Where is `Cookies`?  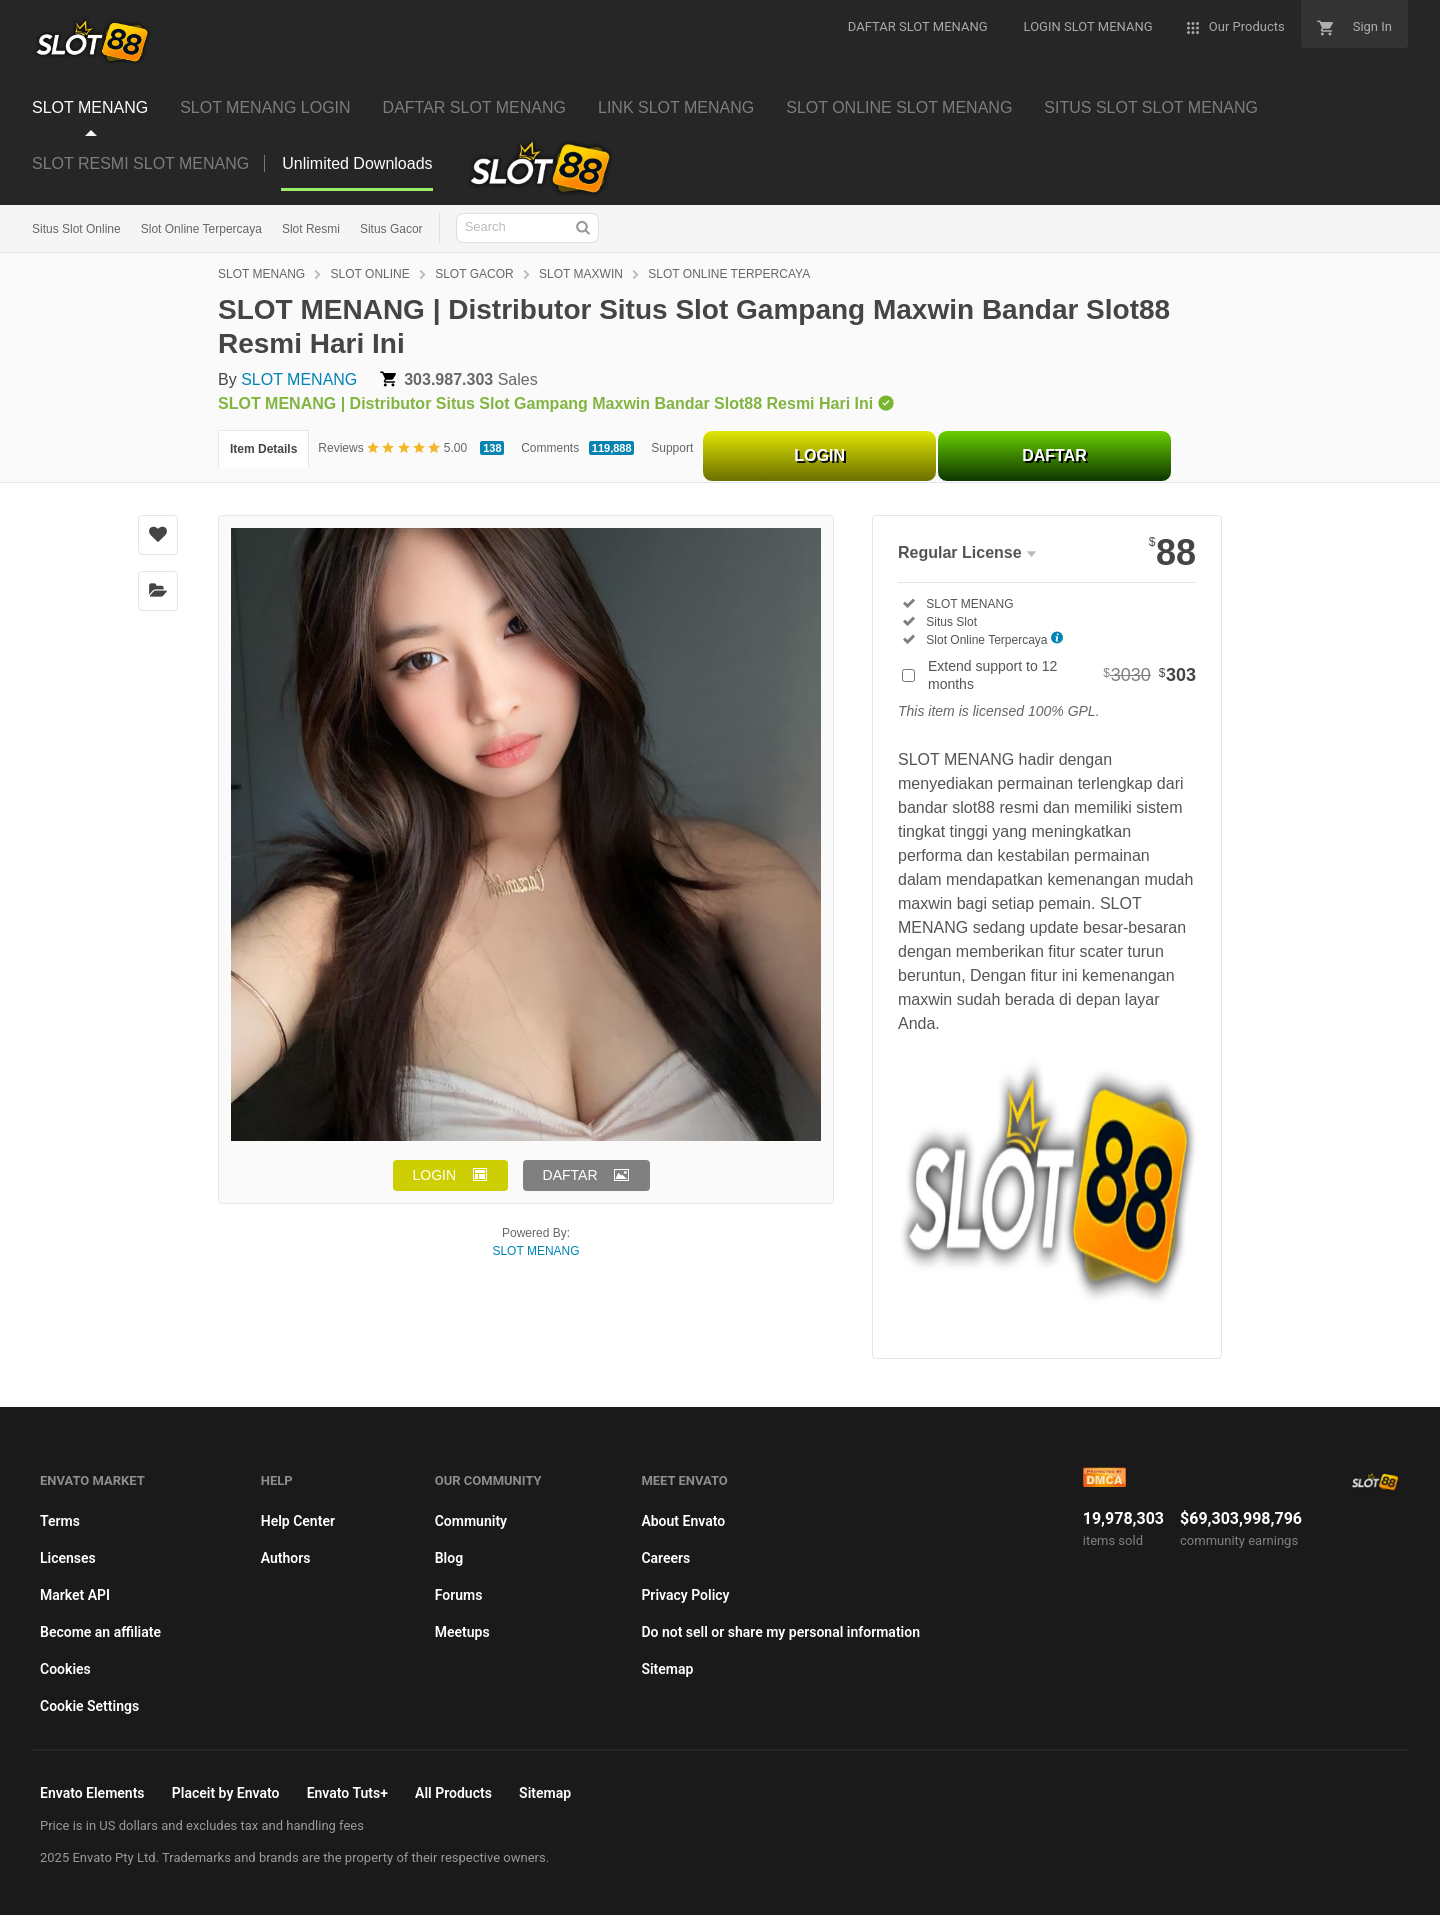 Cookies is located at coordinates (65, 1669).